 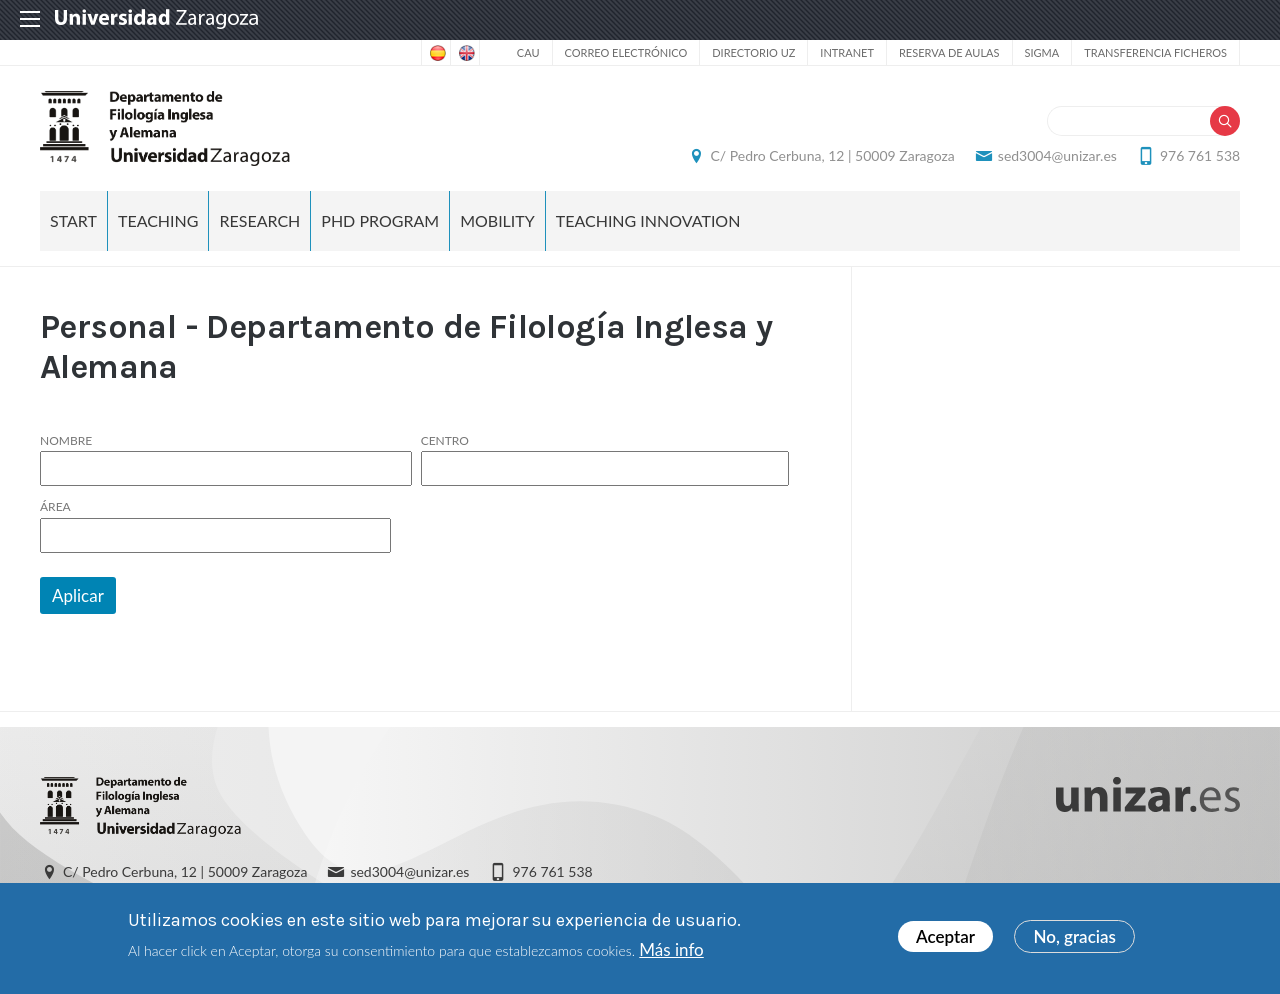 What do you see at coordinates (66, 441) in the screenshot?
I see `Nombre` at bounding box center [66, 441].